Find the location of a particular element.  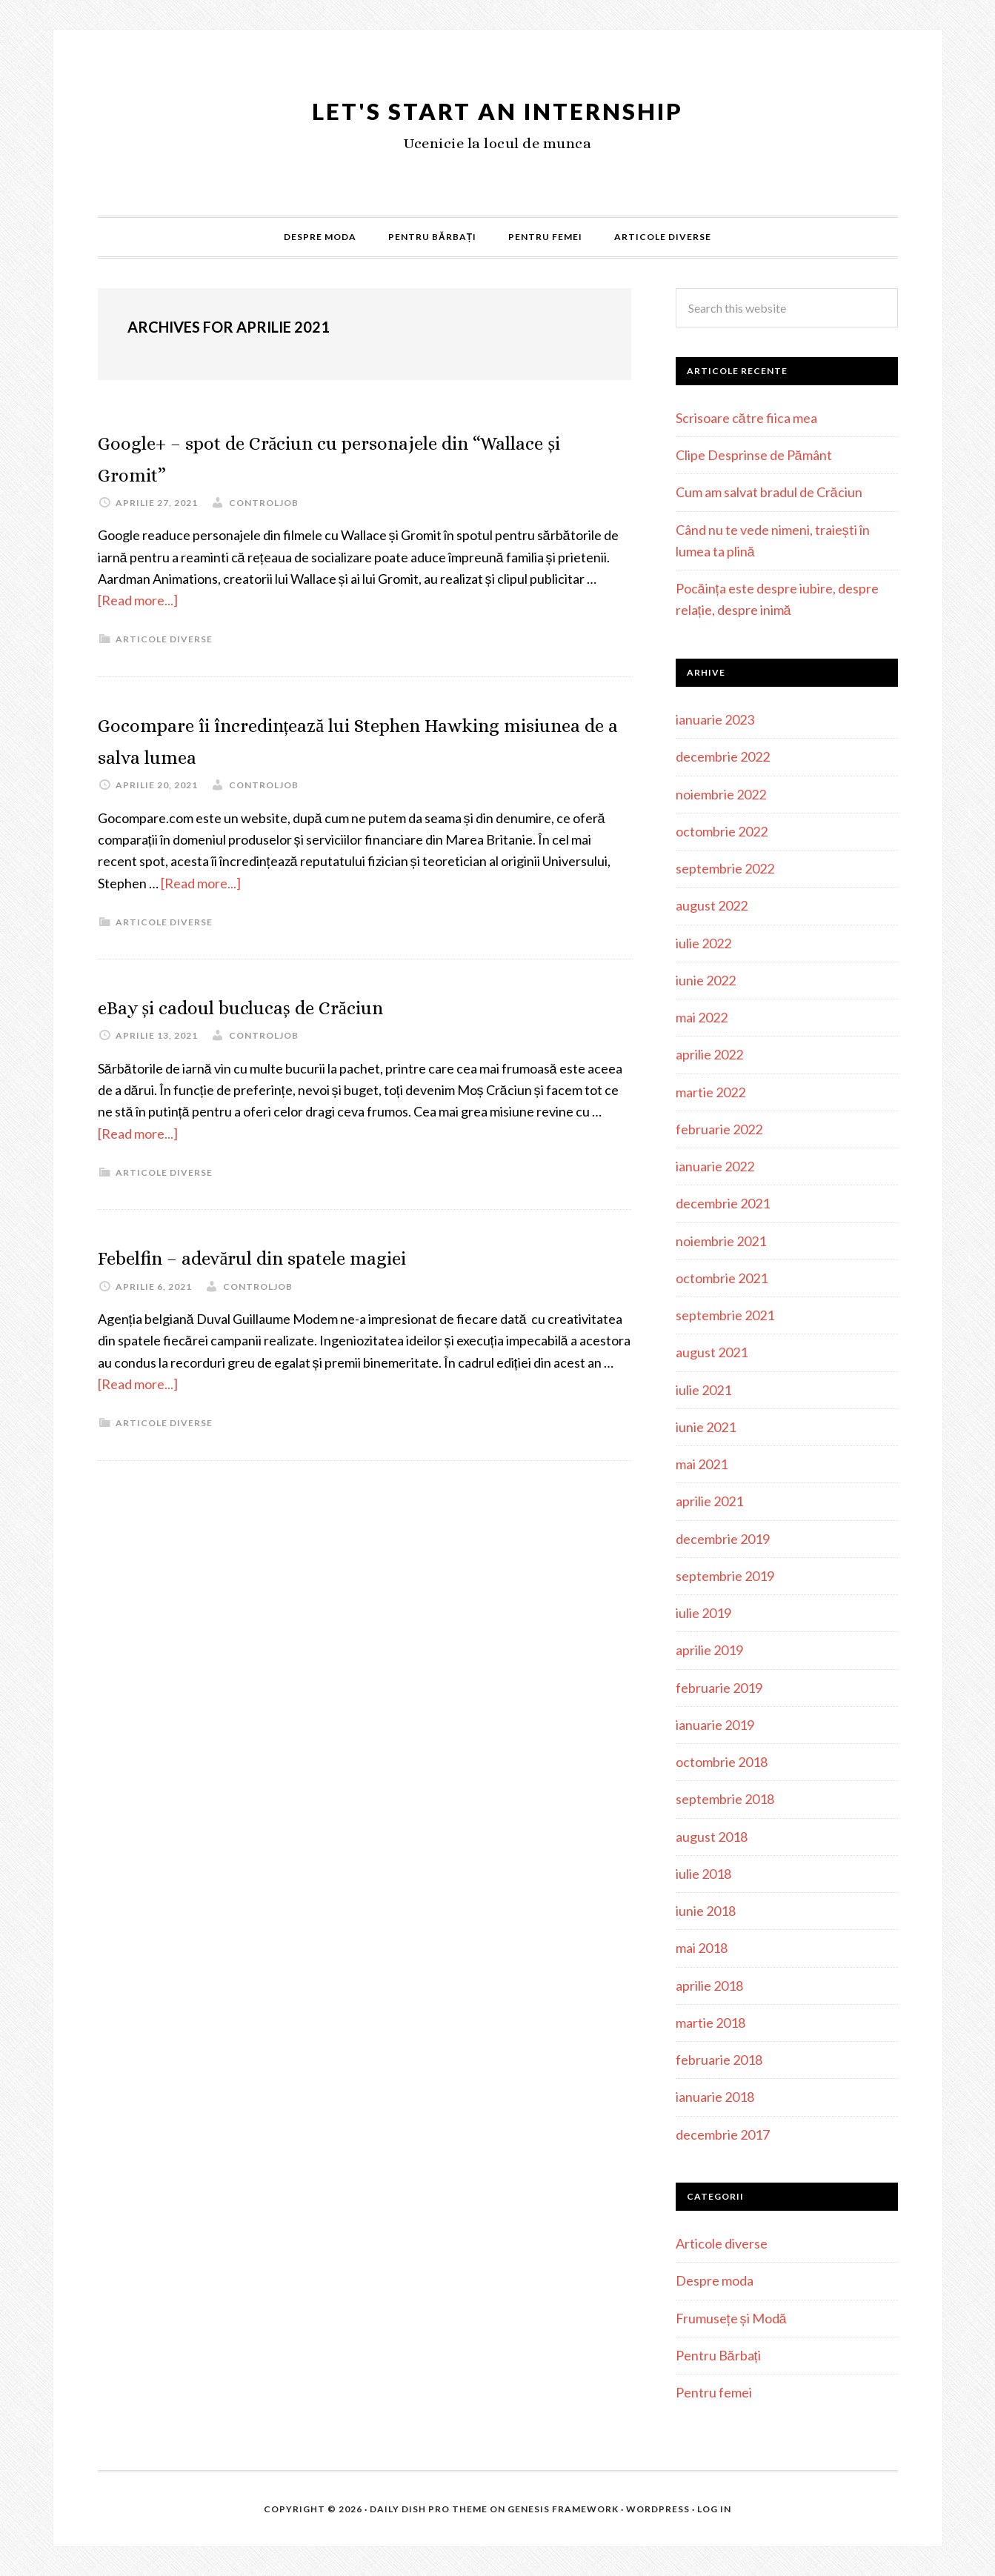

Frumusețe și Modă is located at coordinates (731, 2318).